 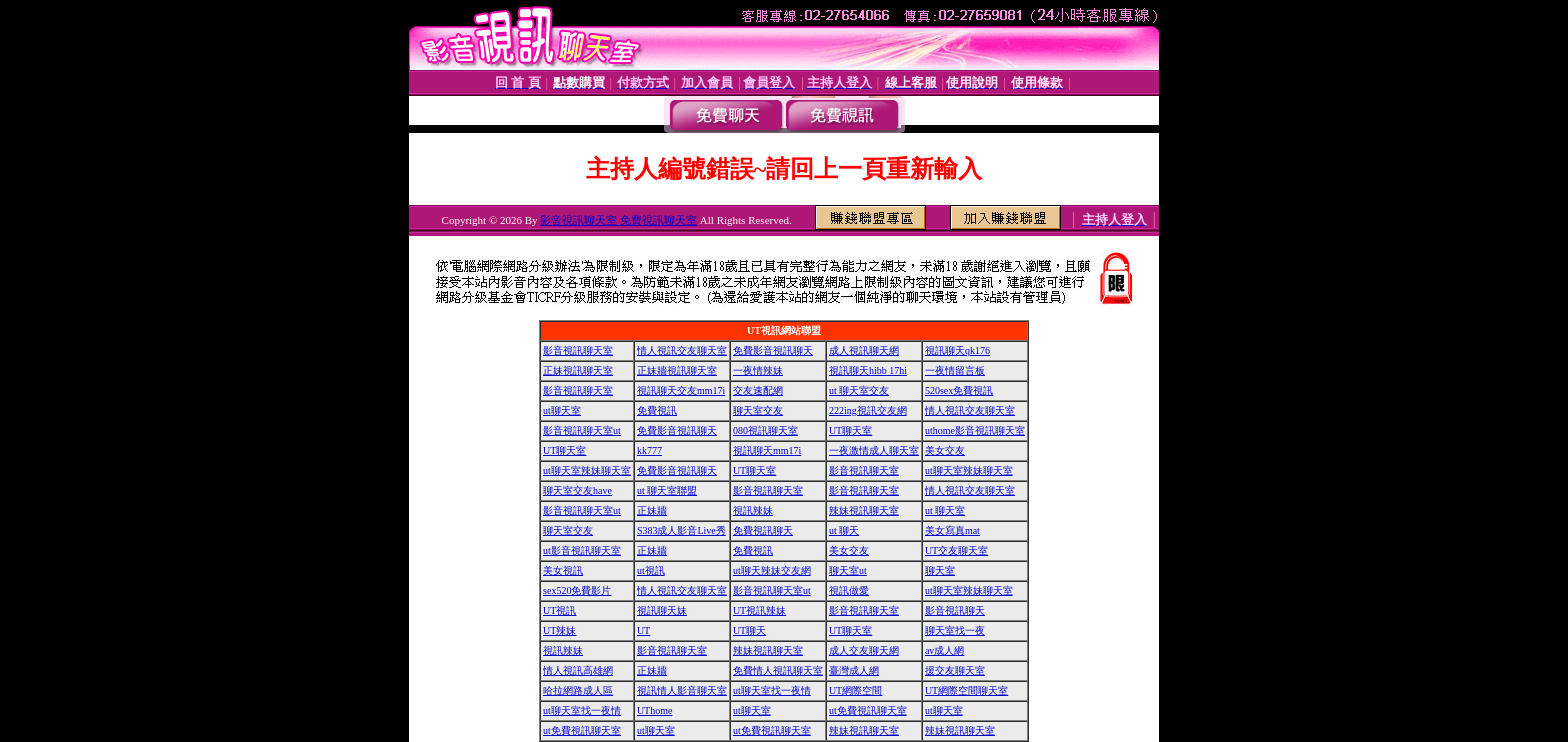 I want to click on ut 聊天, so click(x=844, y=530).